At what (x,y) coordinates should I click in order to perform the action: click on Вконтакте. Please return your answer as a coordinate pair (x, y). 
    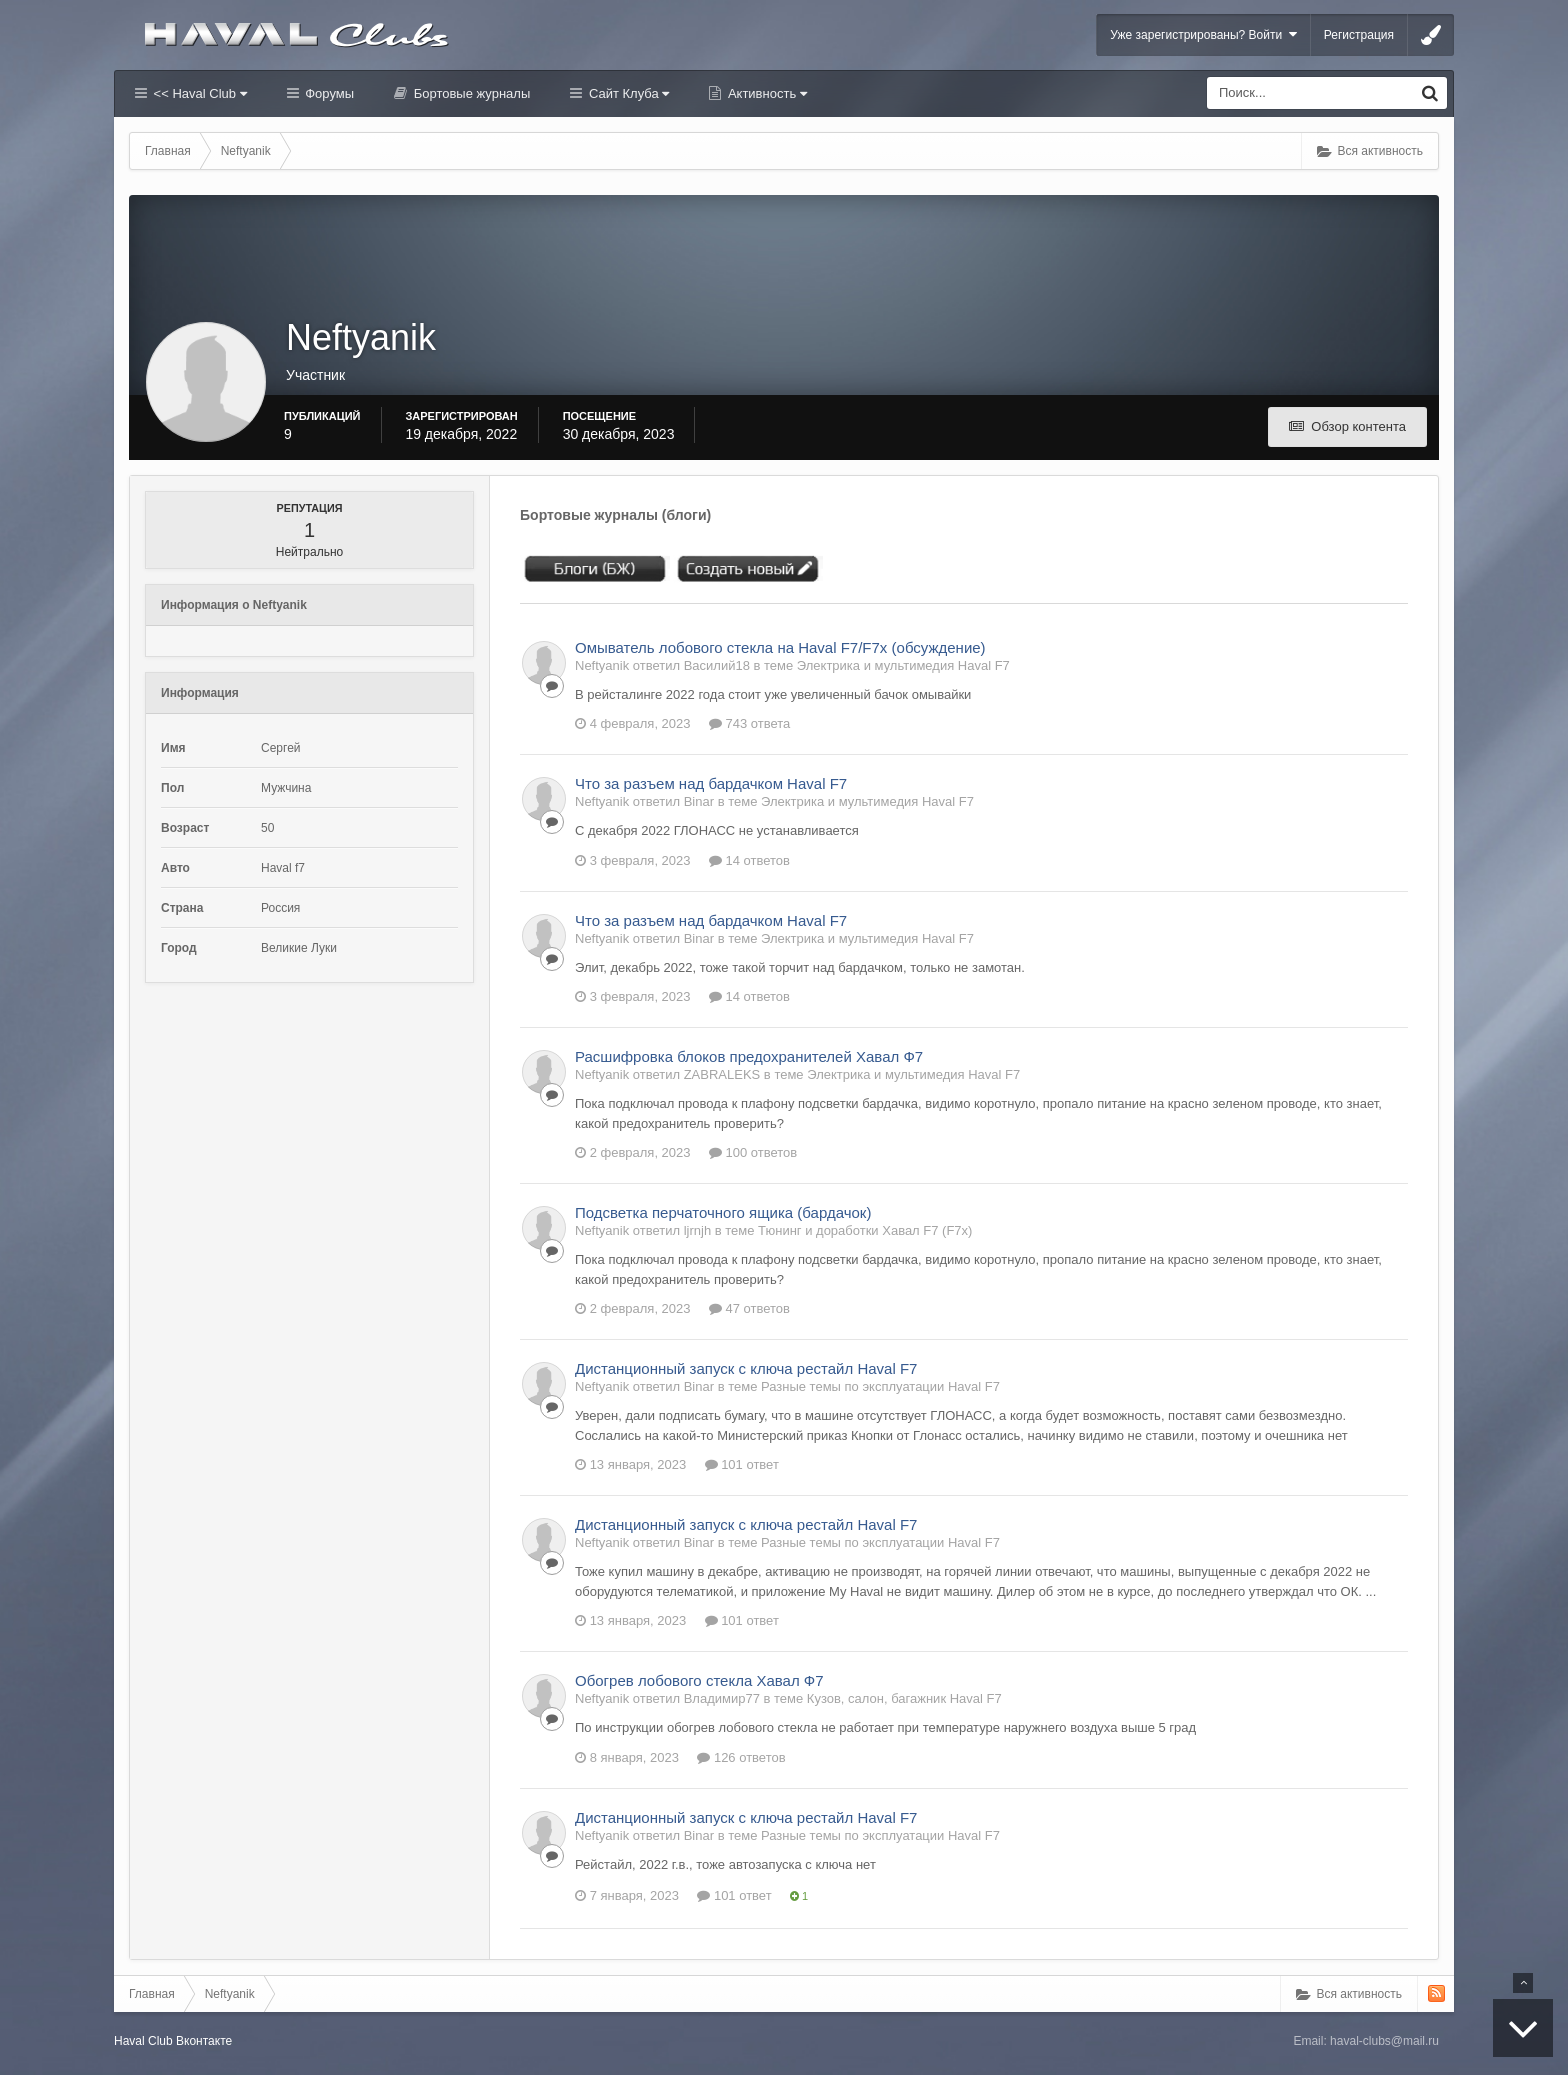
    Looking at the image, I should click on (204, 2041).